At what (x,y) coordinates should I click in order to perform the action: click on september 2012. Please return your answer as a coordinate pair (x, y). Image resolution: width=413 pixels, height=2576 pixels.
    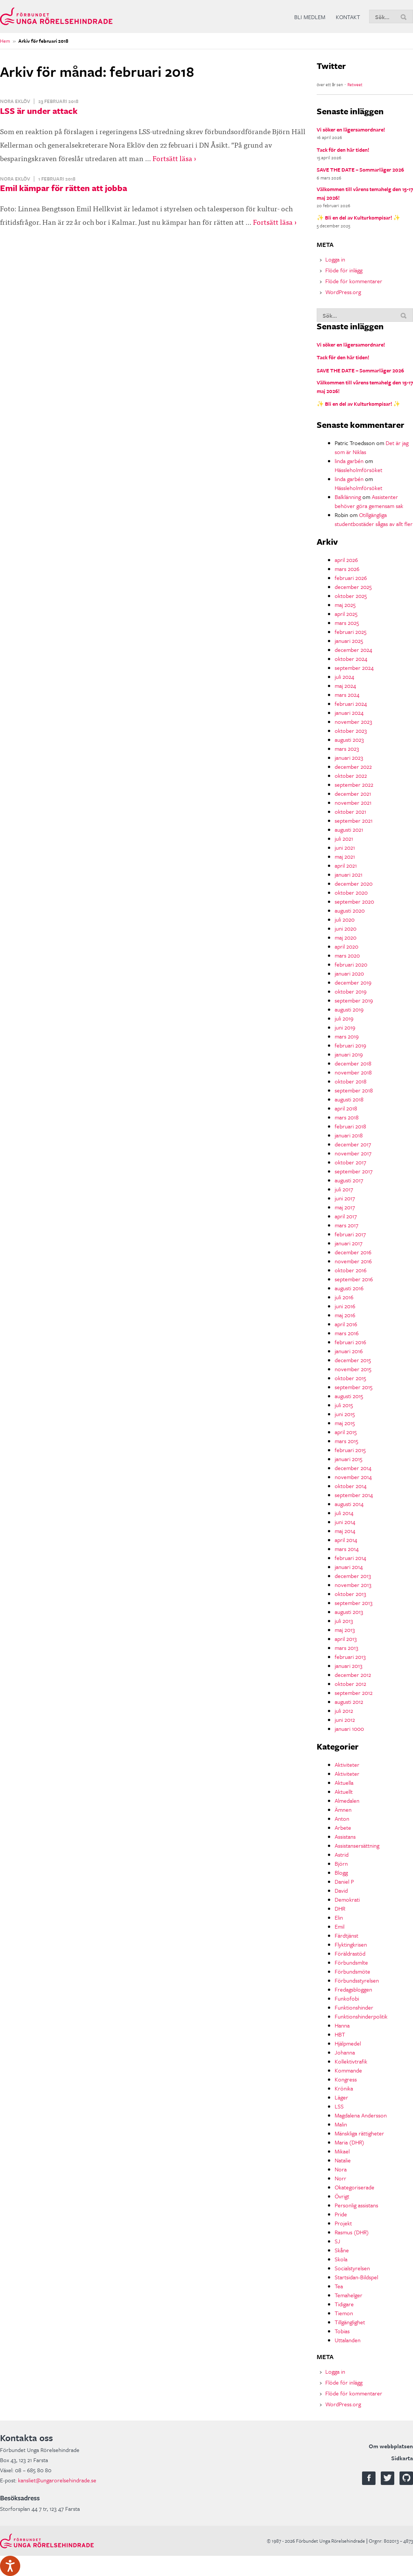
    Looking at the image, I should click on (354, 1692).